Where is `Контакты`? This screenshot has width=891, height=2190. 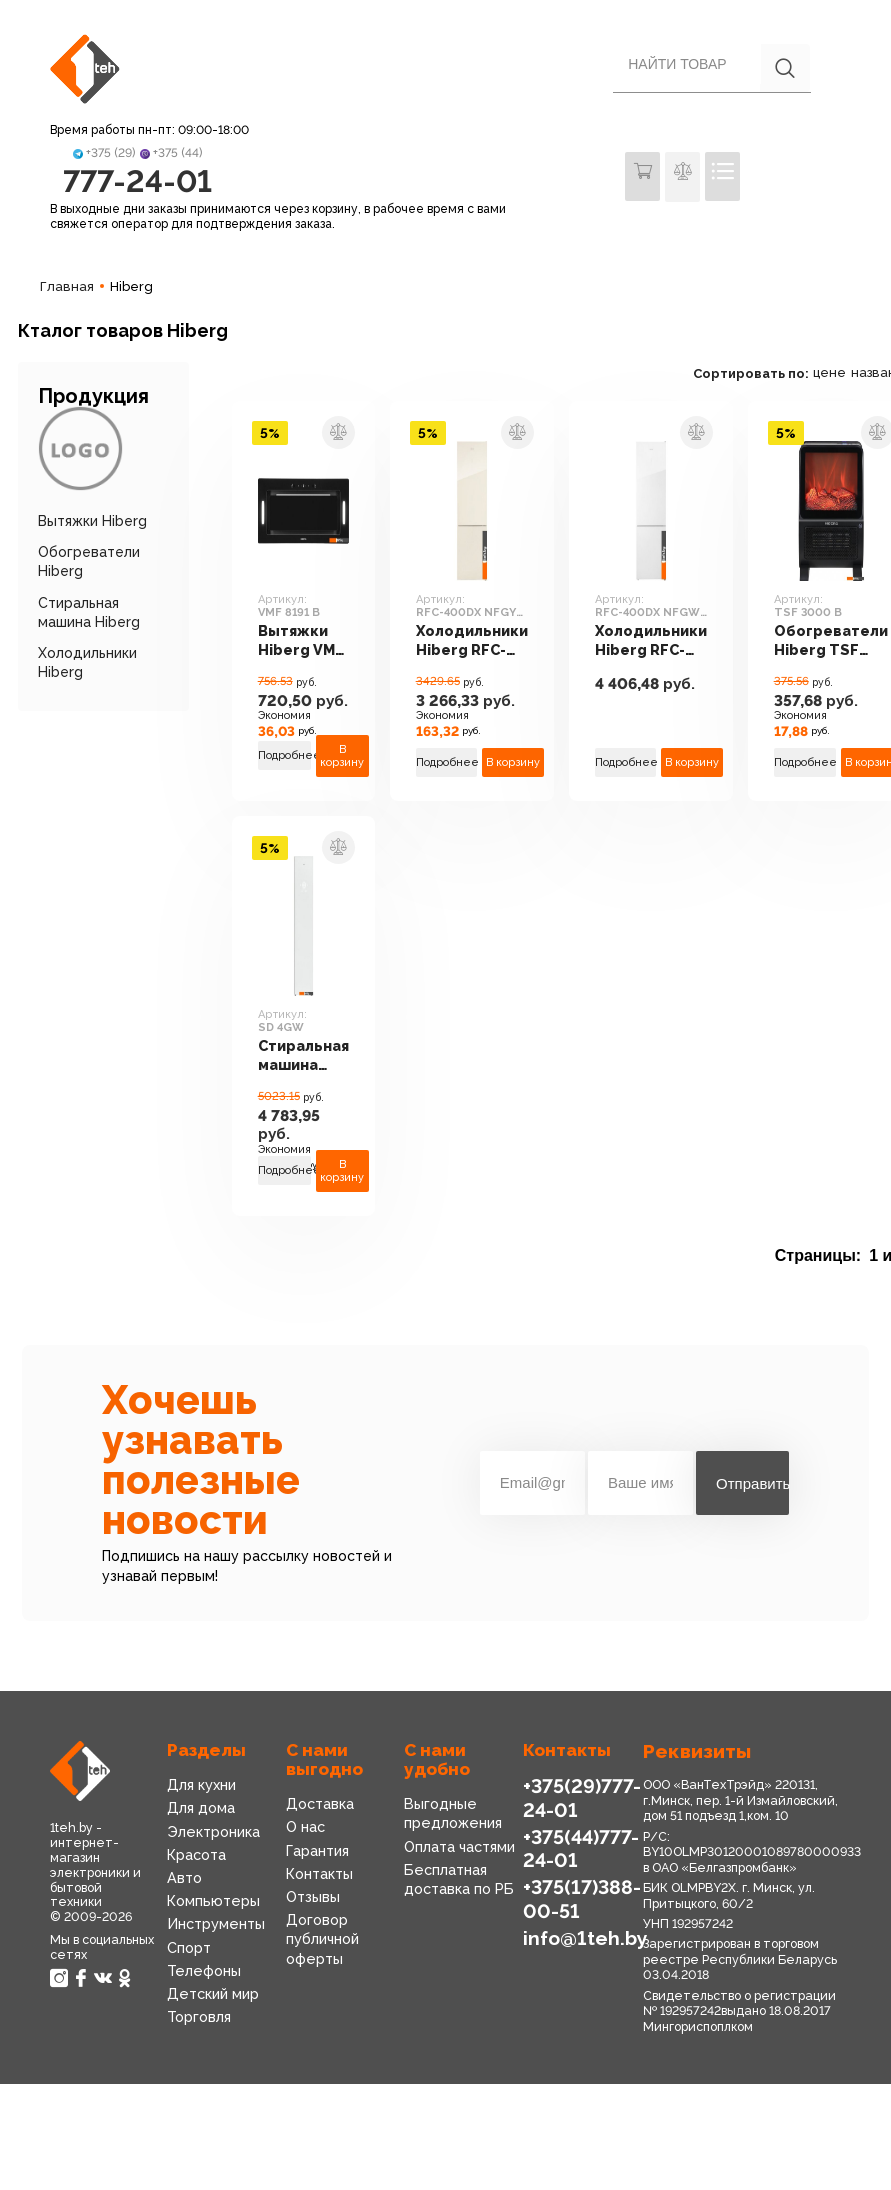
Контакты is located at coordinates (319, 1876).